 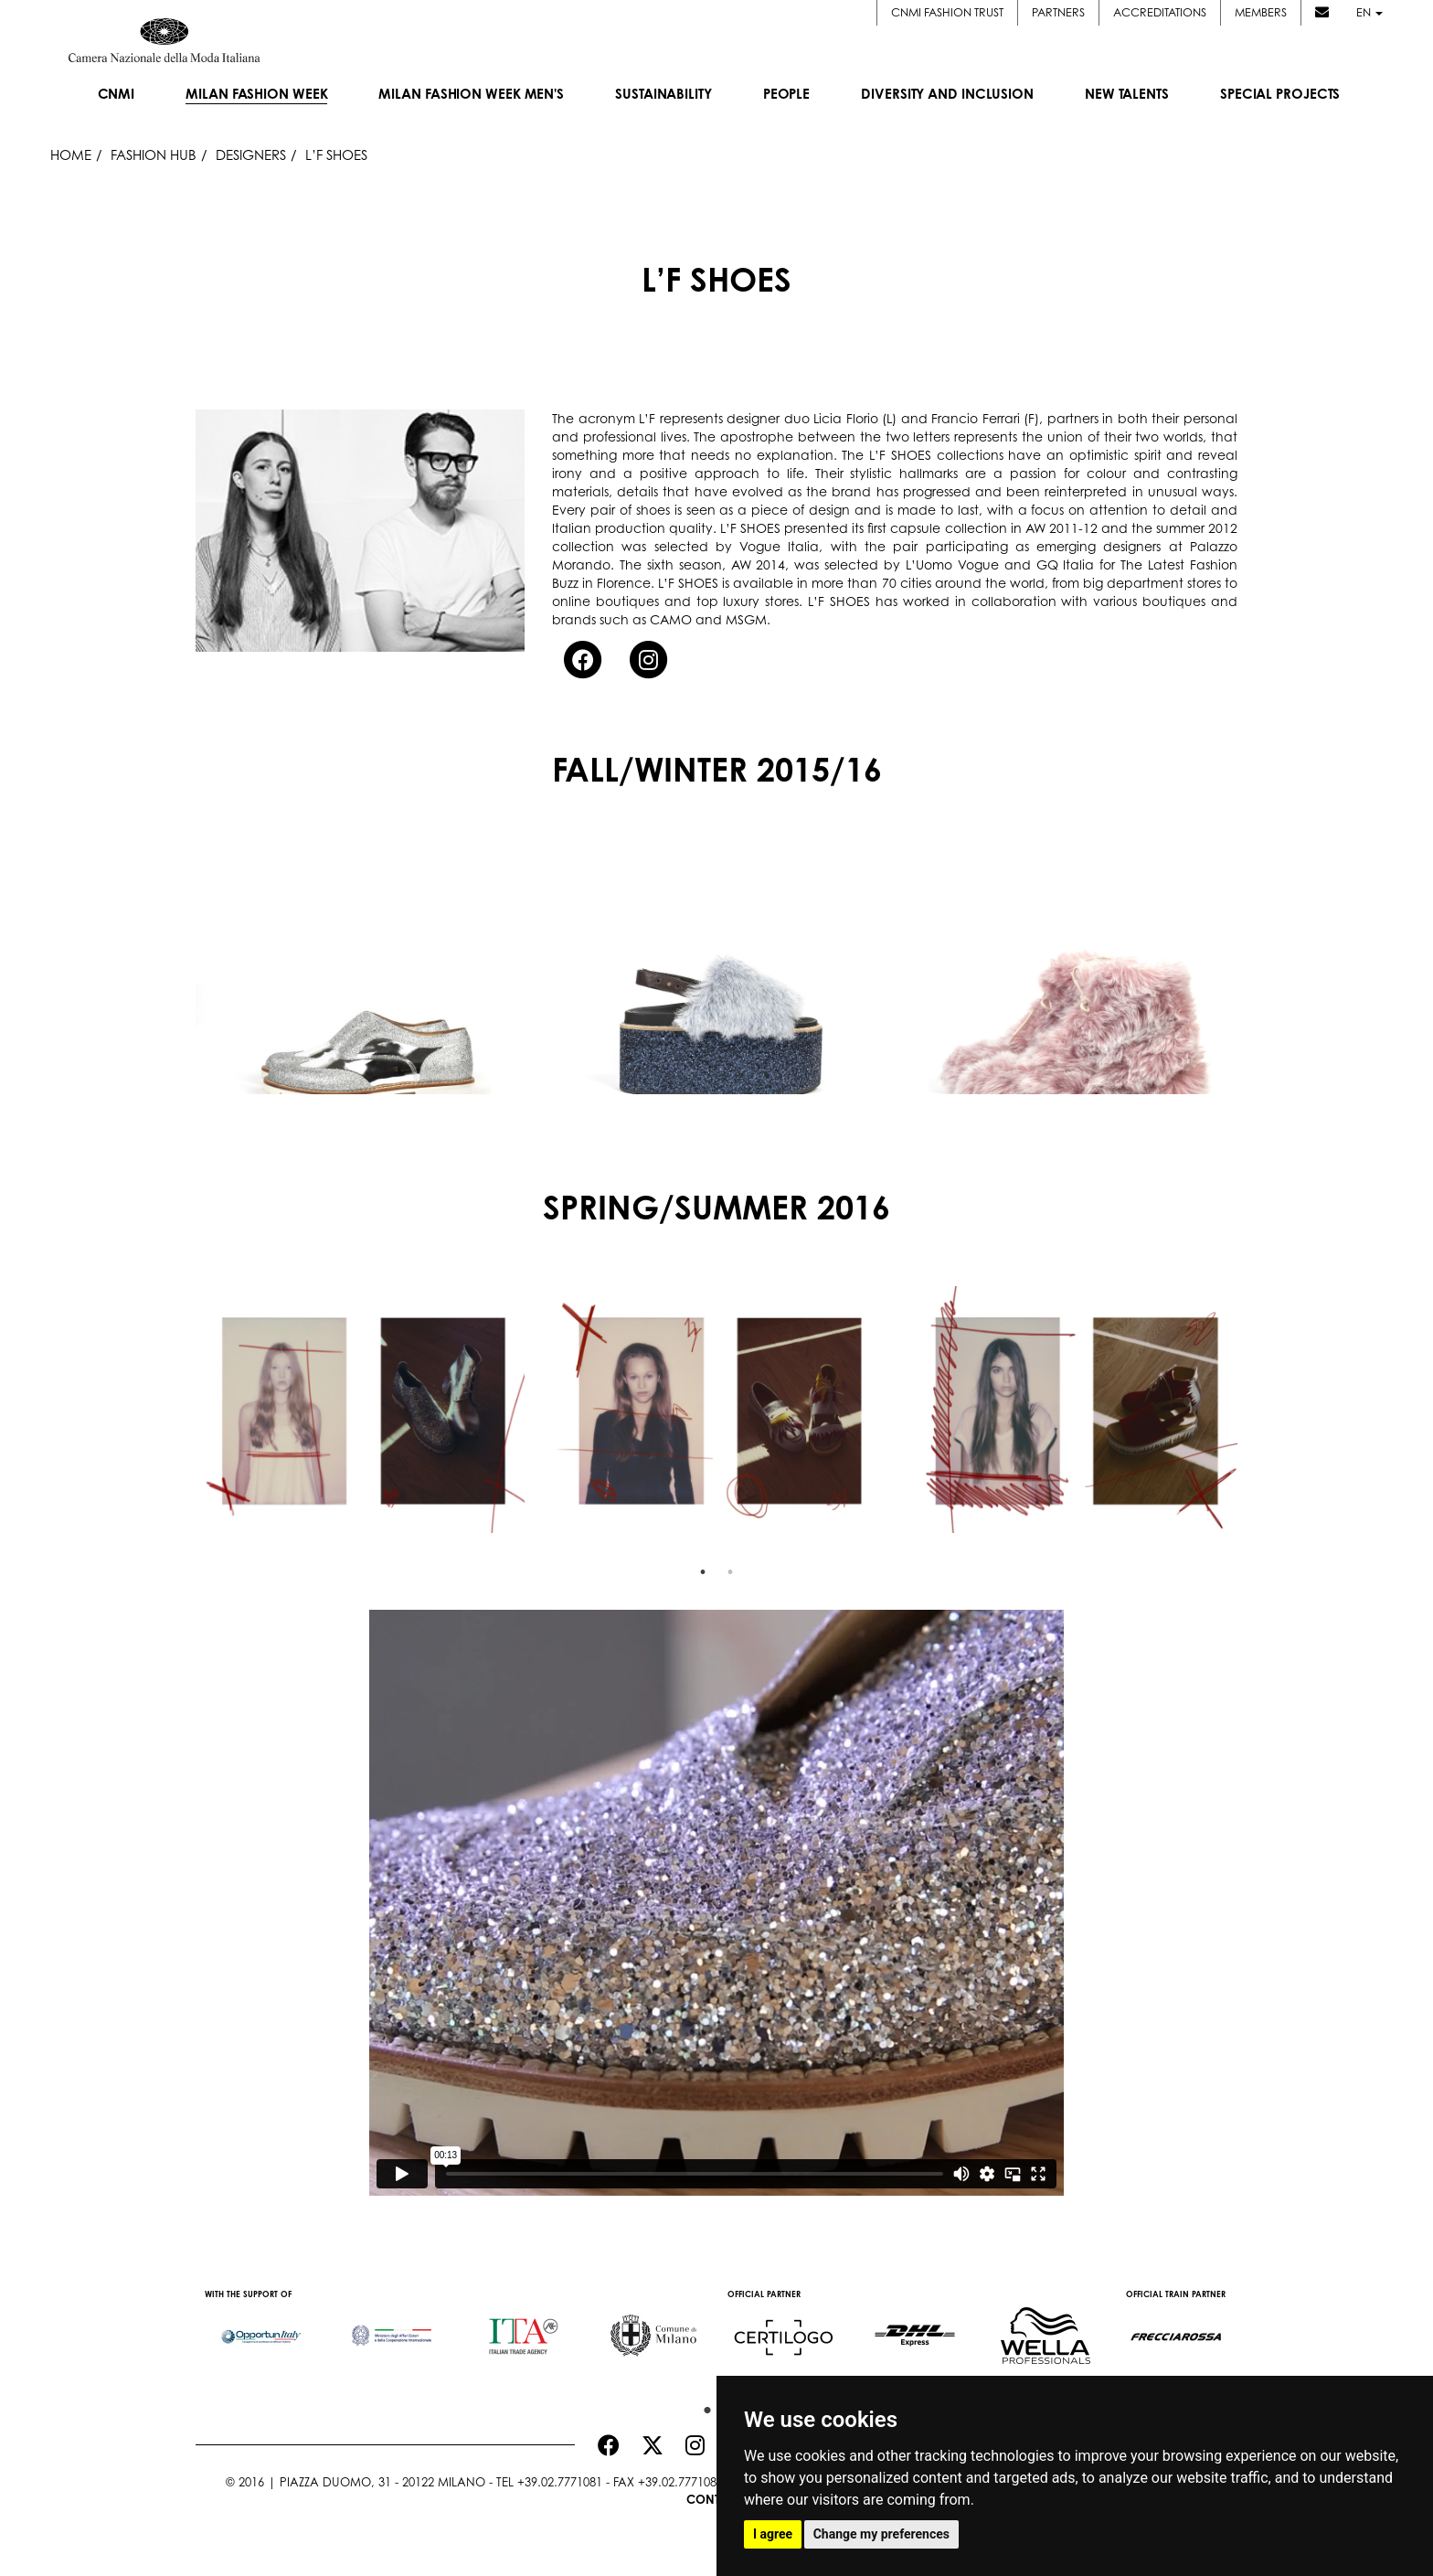 What do you see at coordinates (1058, 12) in the screenshot?
I see `Partners` at bounding box center [1058, 12].